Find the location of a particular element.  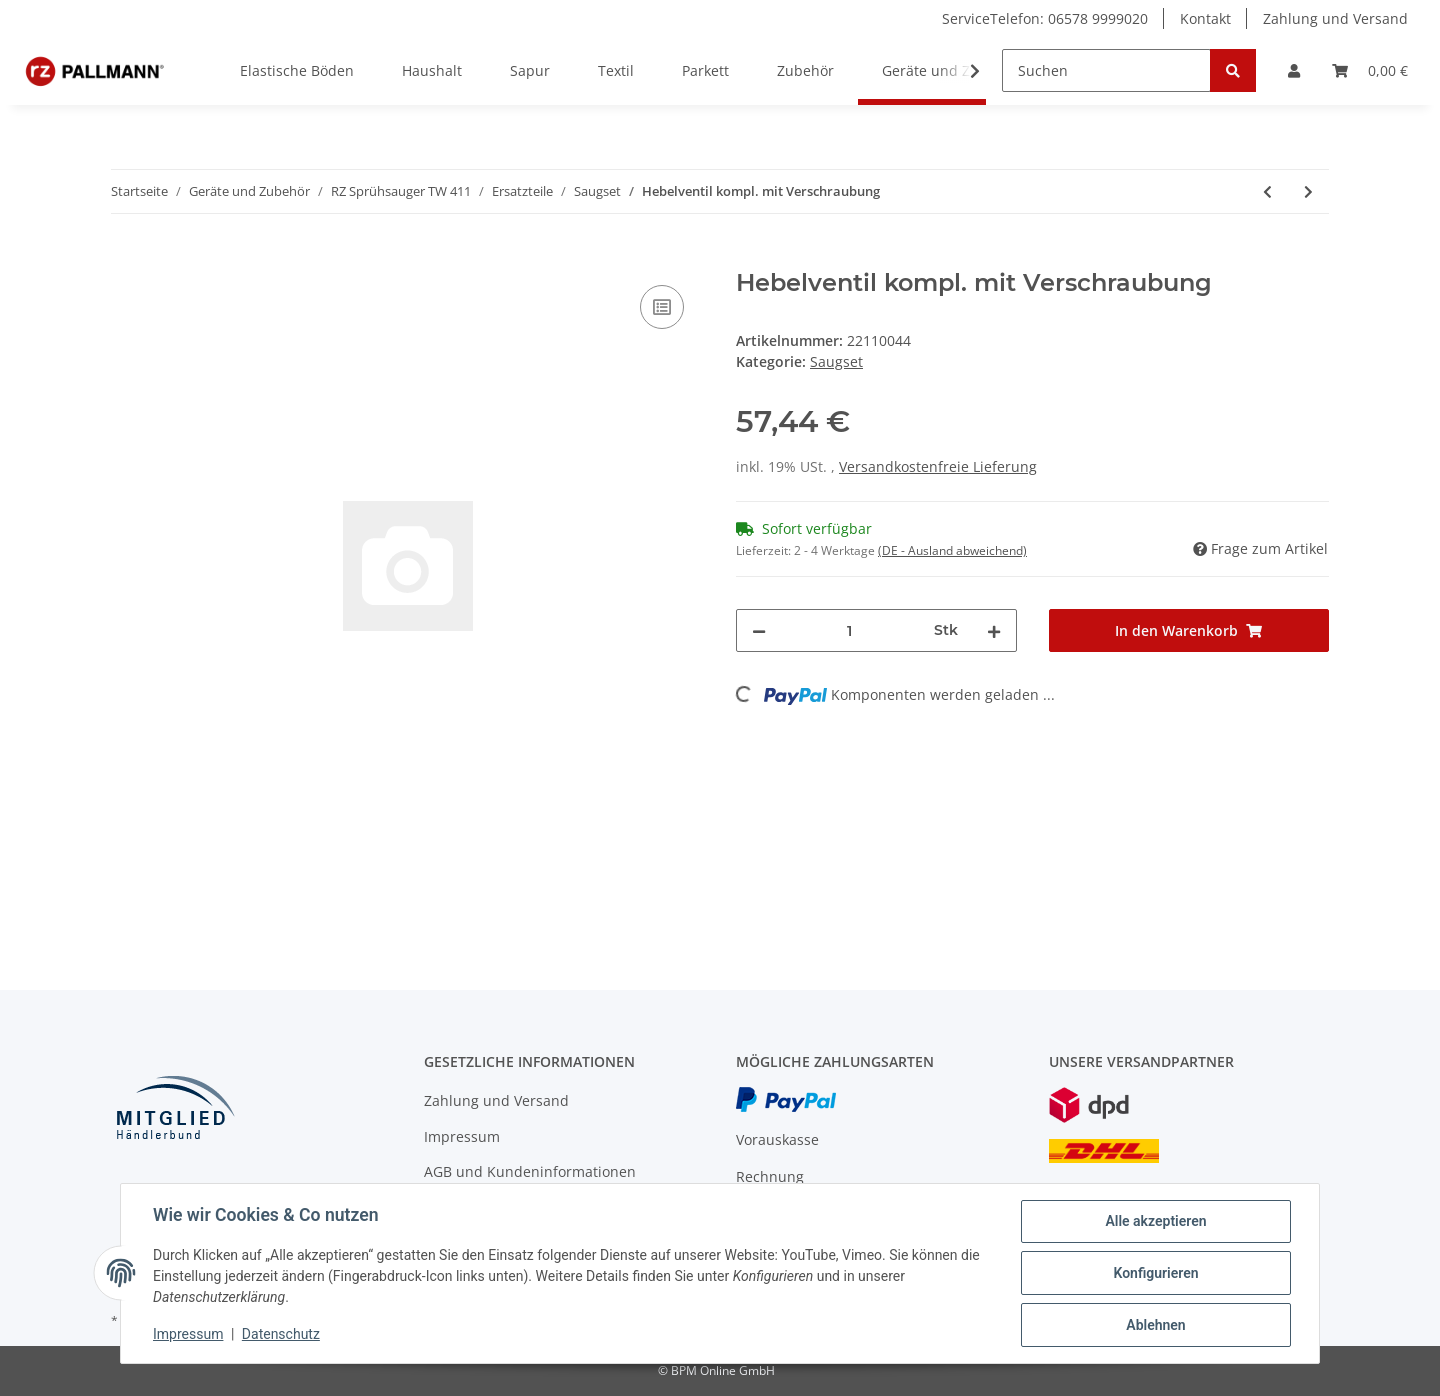

Kontakt is located at coordinates (1205, 18).